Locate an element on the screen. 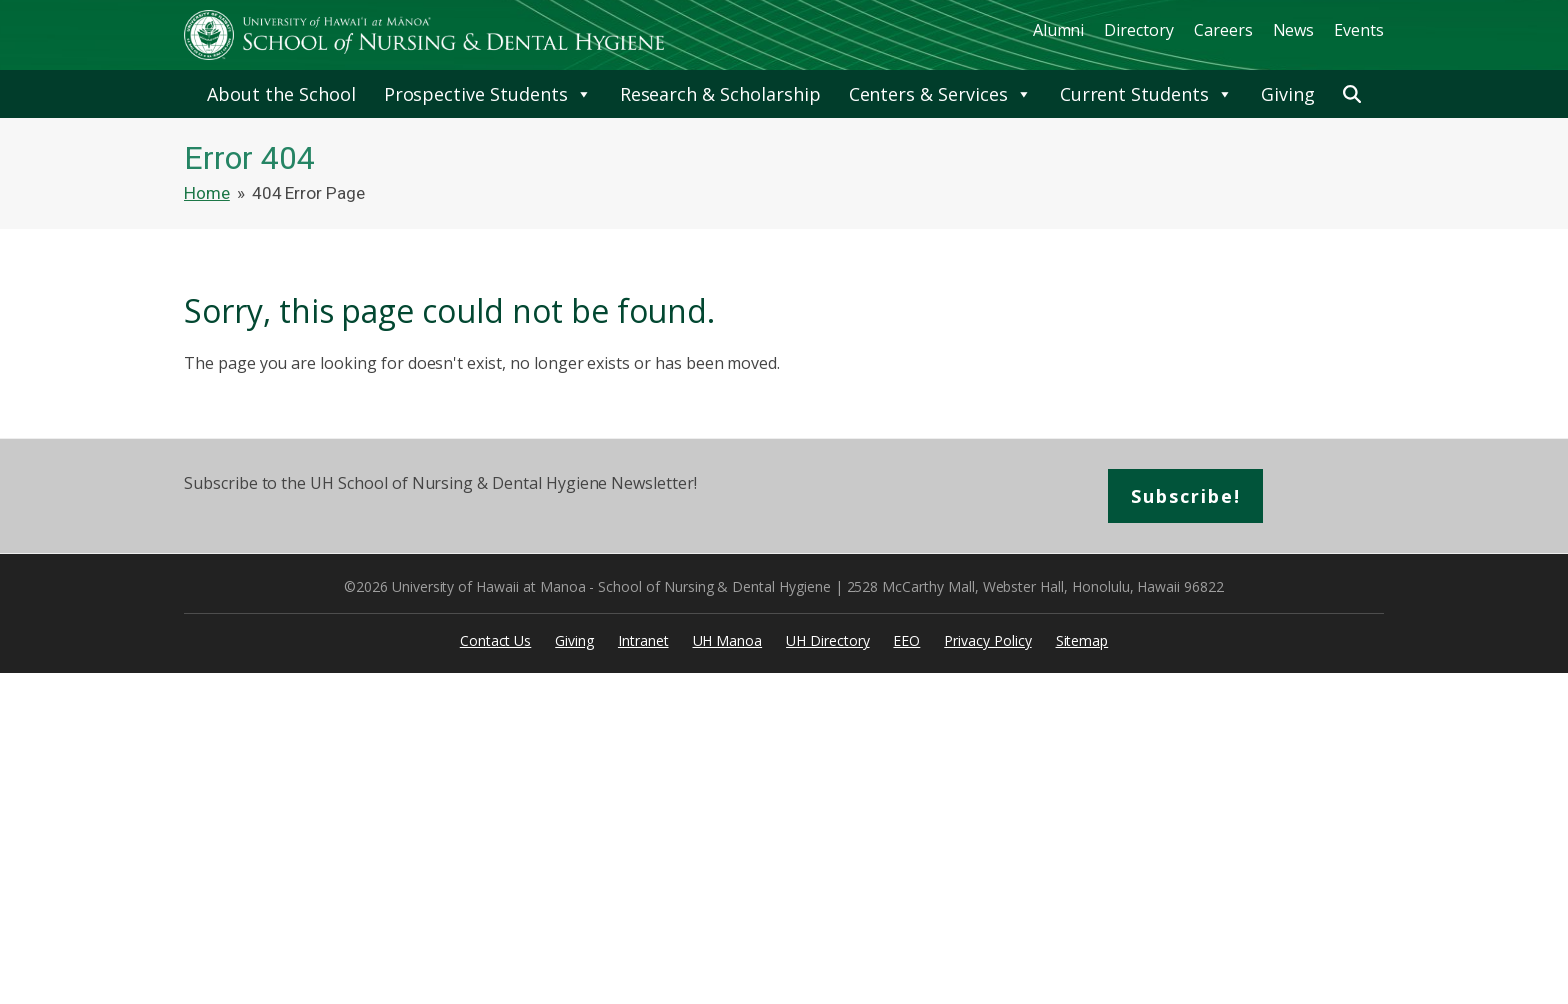 The height and width of the screenshot is (1004, 1568). Centers & Services is located at coordinates (940, 94).